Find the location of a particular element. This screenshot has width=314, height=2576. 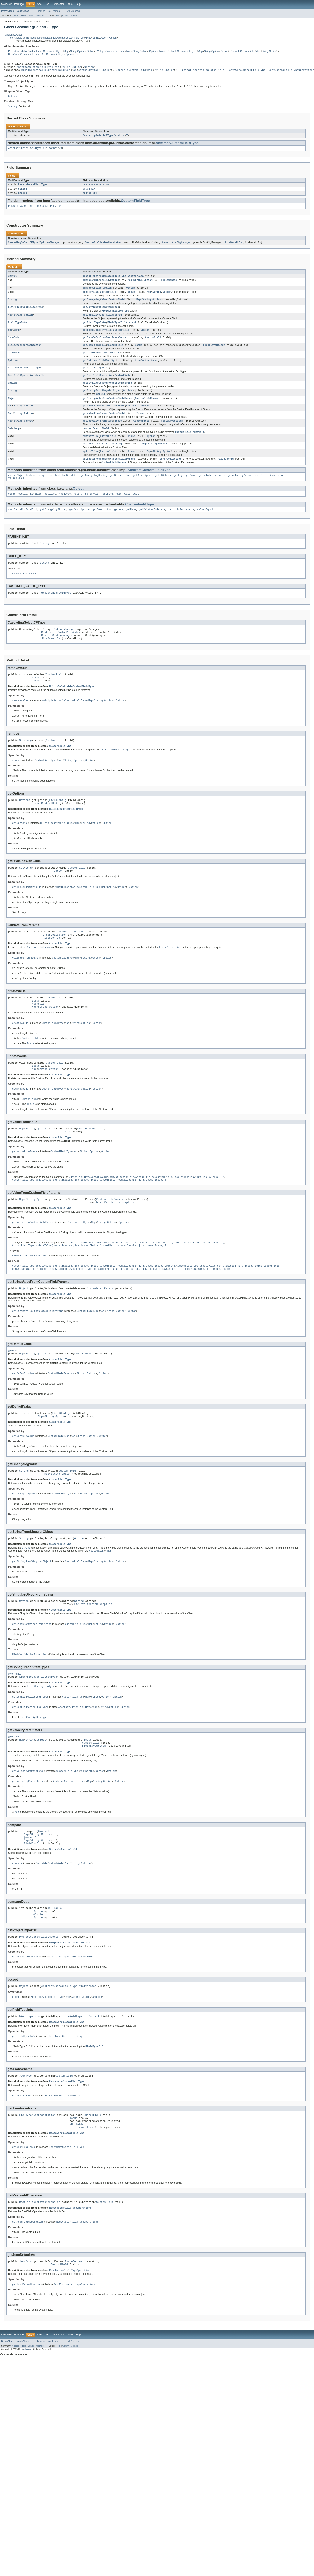

assertObjectImplementsType is located at coordinates (27, 491).